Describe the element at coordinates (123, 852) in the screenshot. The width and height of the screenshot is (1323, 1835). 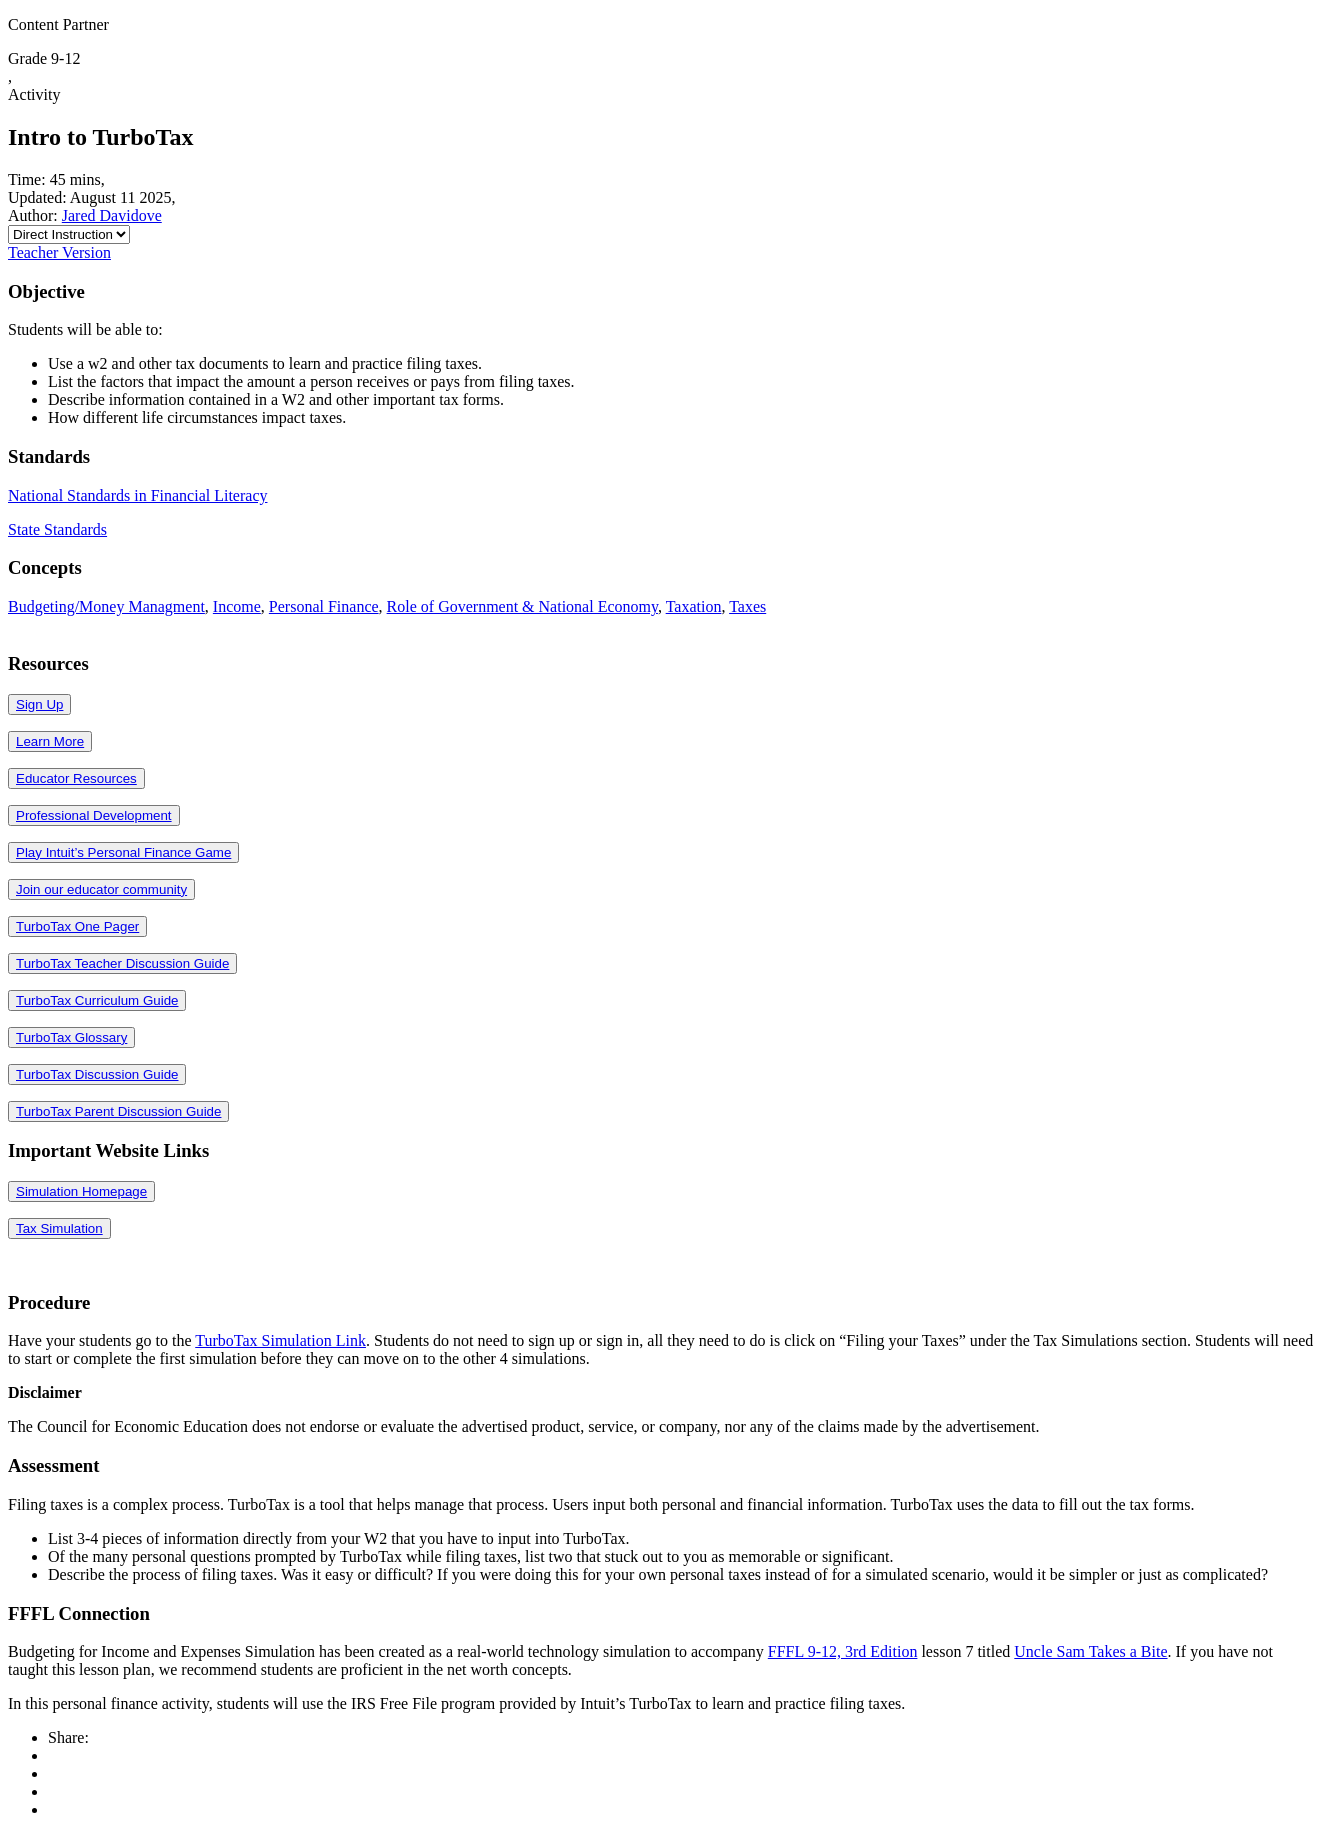
I see `Play Intuit’s Personal Finance Game` at that location.